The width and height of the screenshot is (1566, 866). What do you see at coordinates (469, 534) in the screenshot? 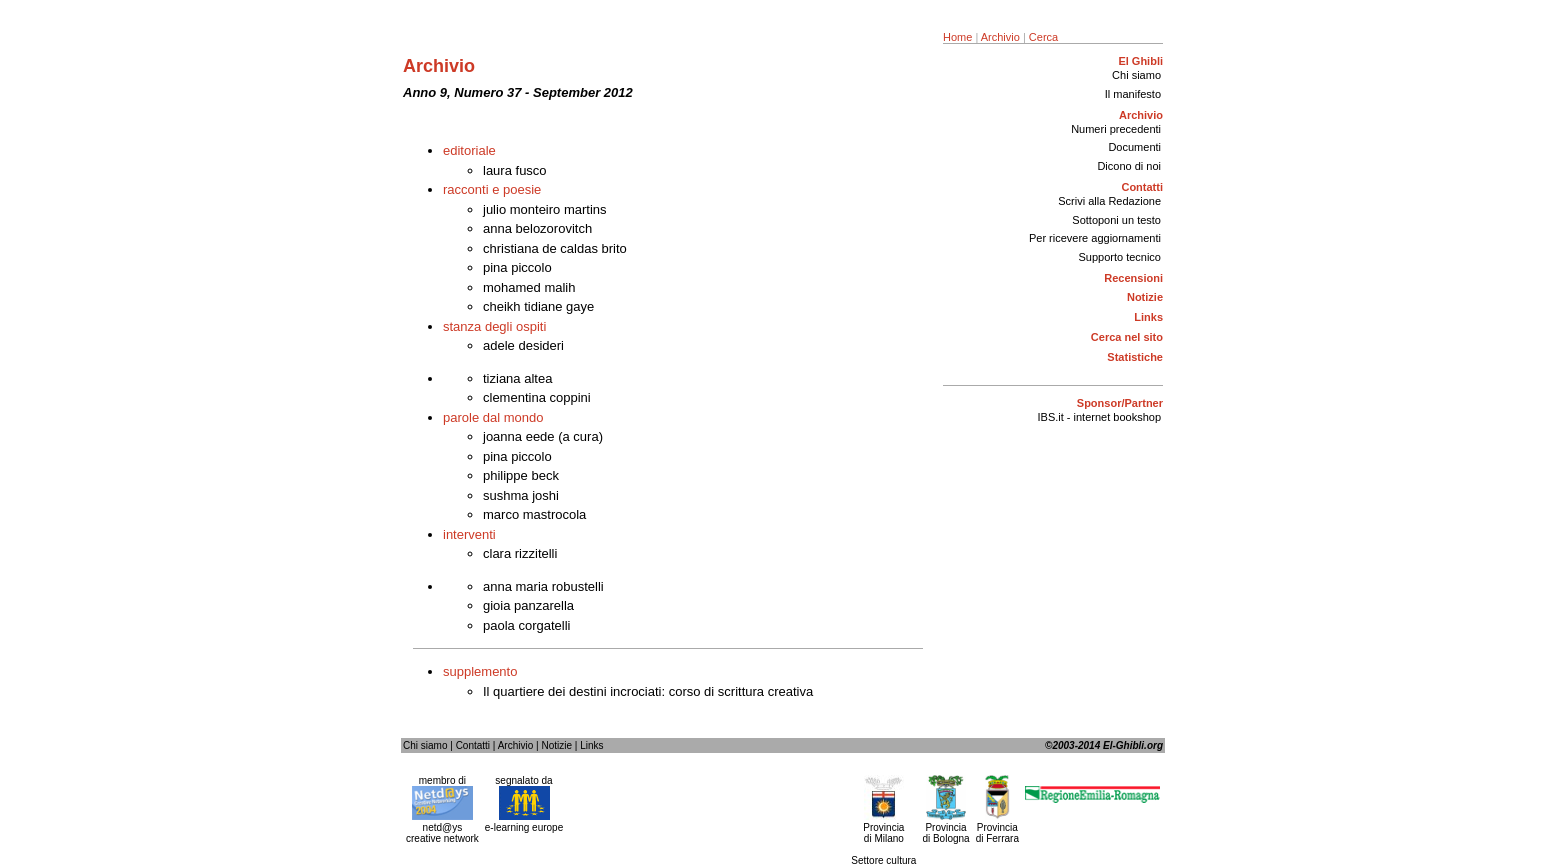
I see `interventi` at bounding box center [469, 534].